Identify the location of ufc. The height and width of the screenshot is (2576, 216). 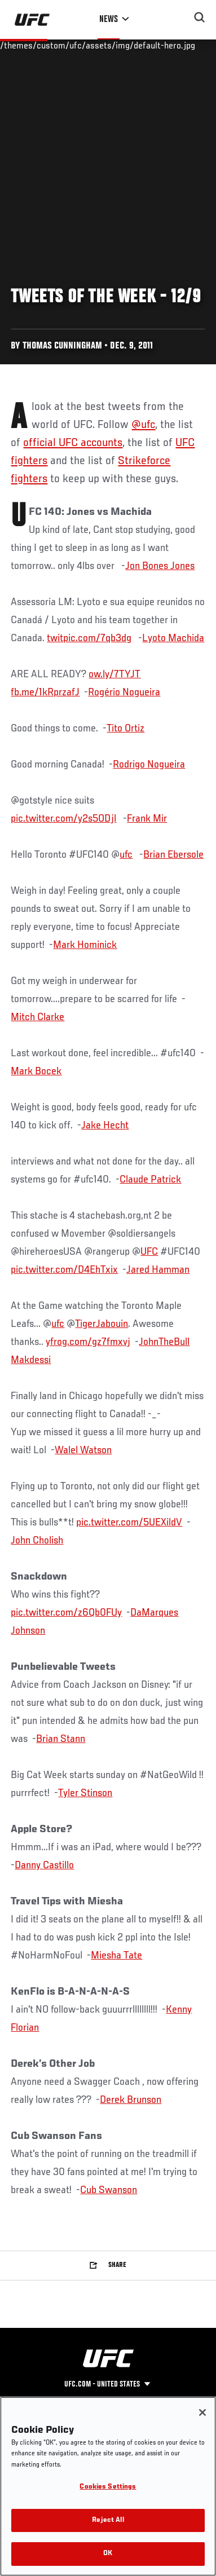
(126, 855).